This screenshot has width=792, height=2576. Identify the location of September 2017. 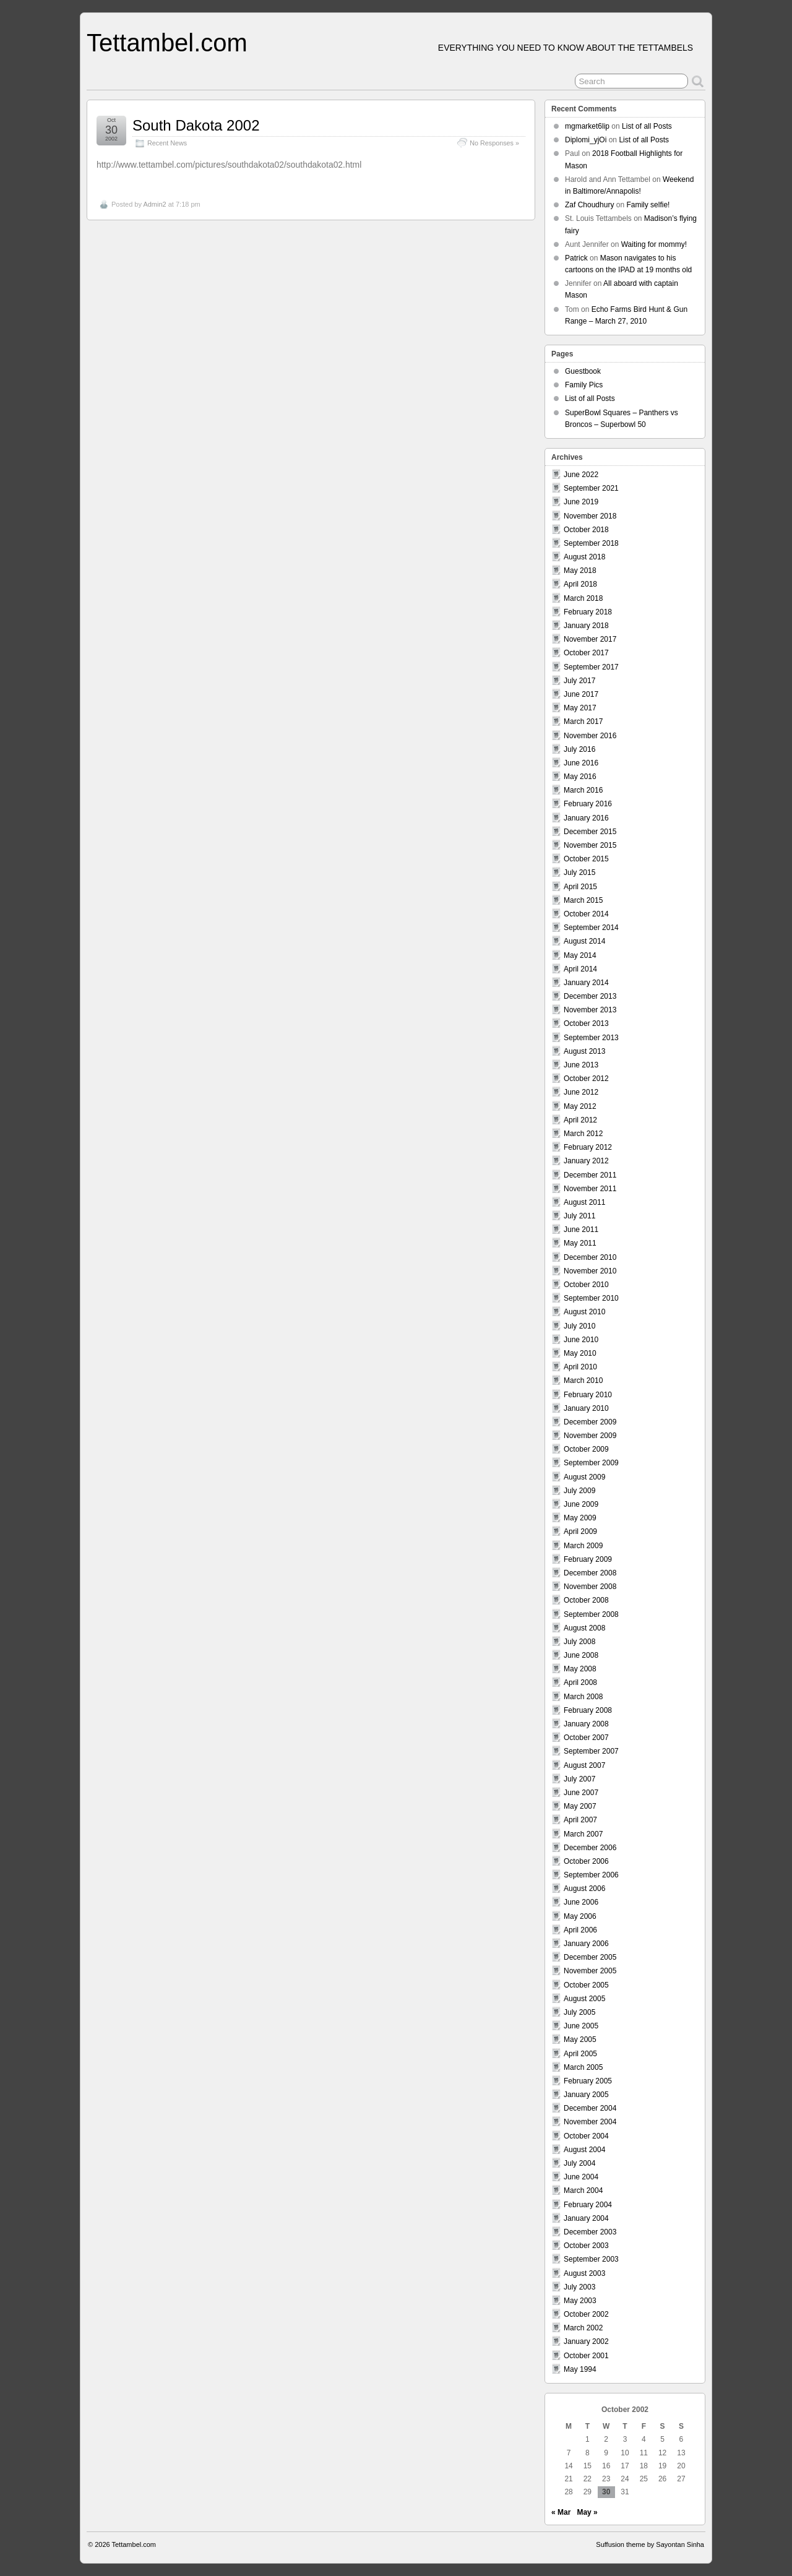
(591, 667).